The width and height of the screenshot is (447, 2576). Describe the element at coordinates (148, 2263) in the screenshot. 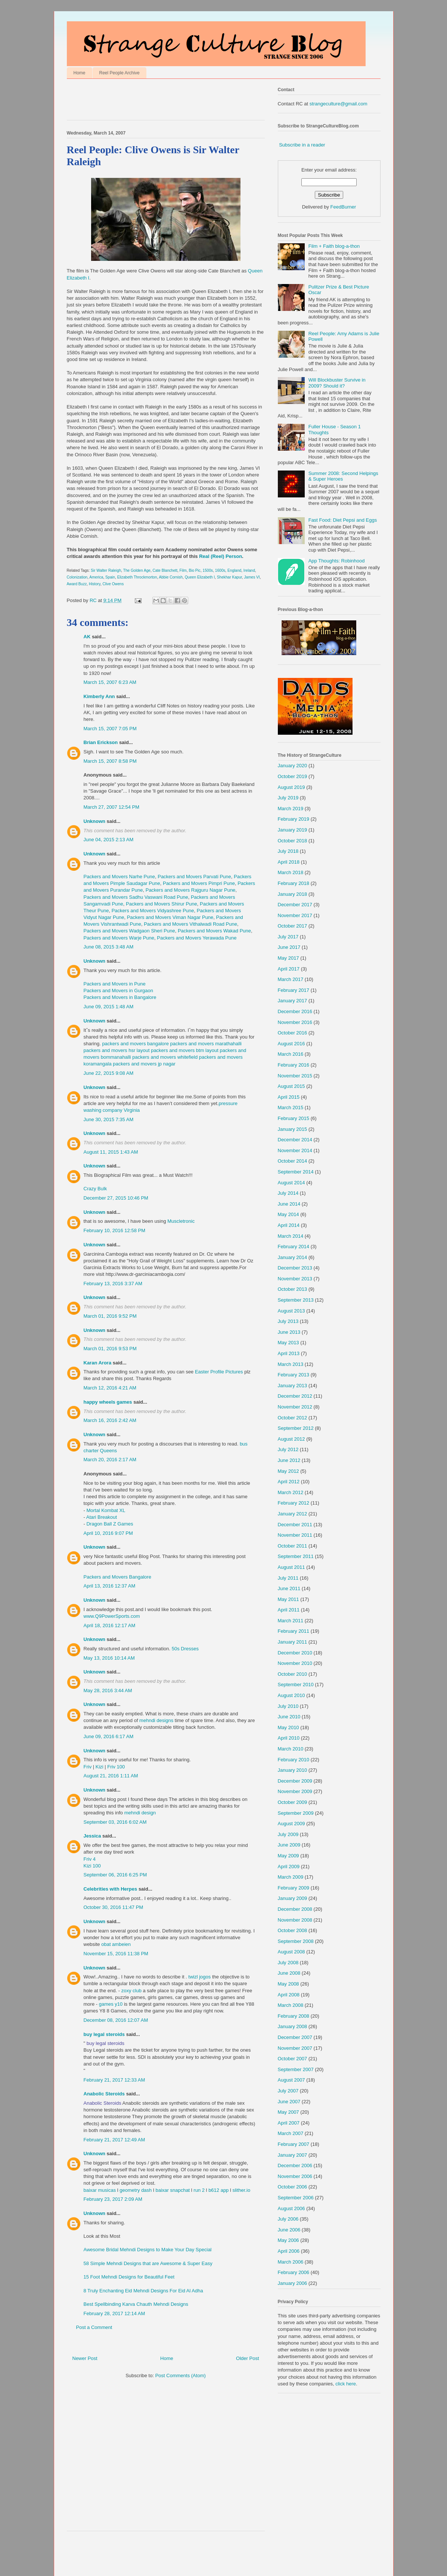

I see `58 Simple Mehndi Designs that are Awesome & Super Easy` at that location.